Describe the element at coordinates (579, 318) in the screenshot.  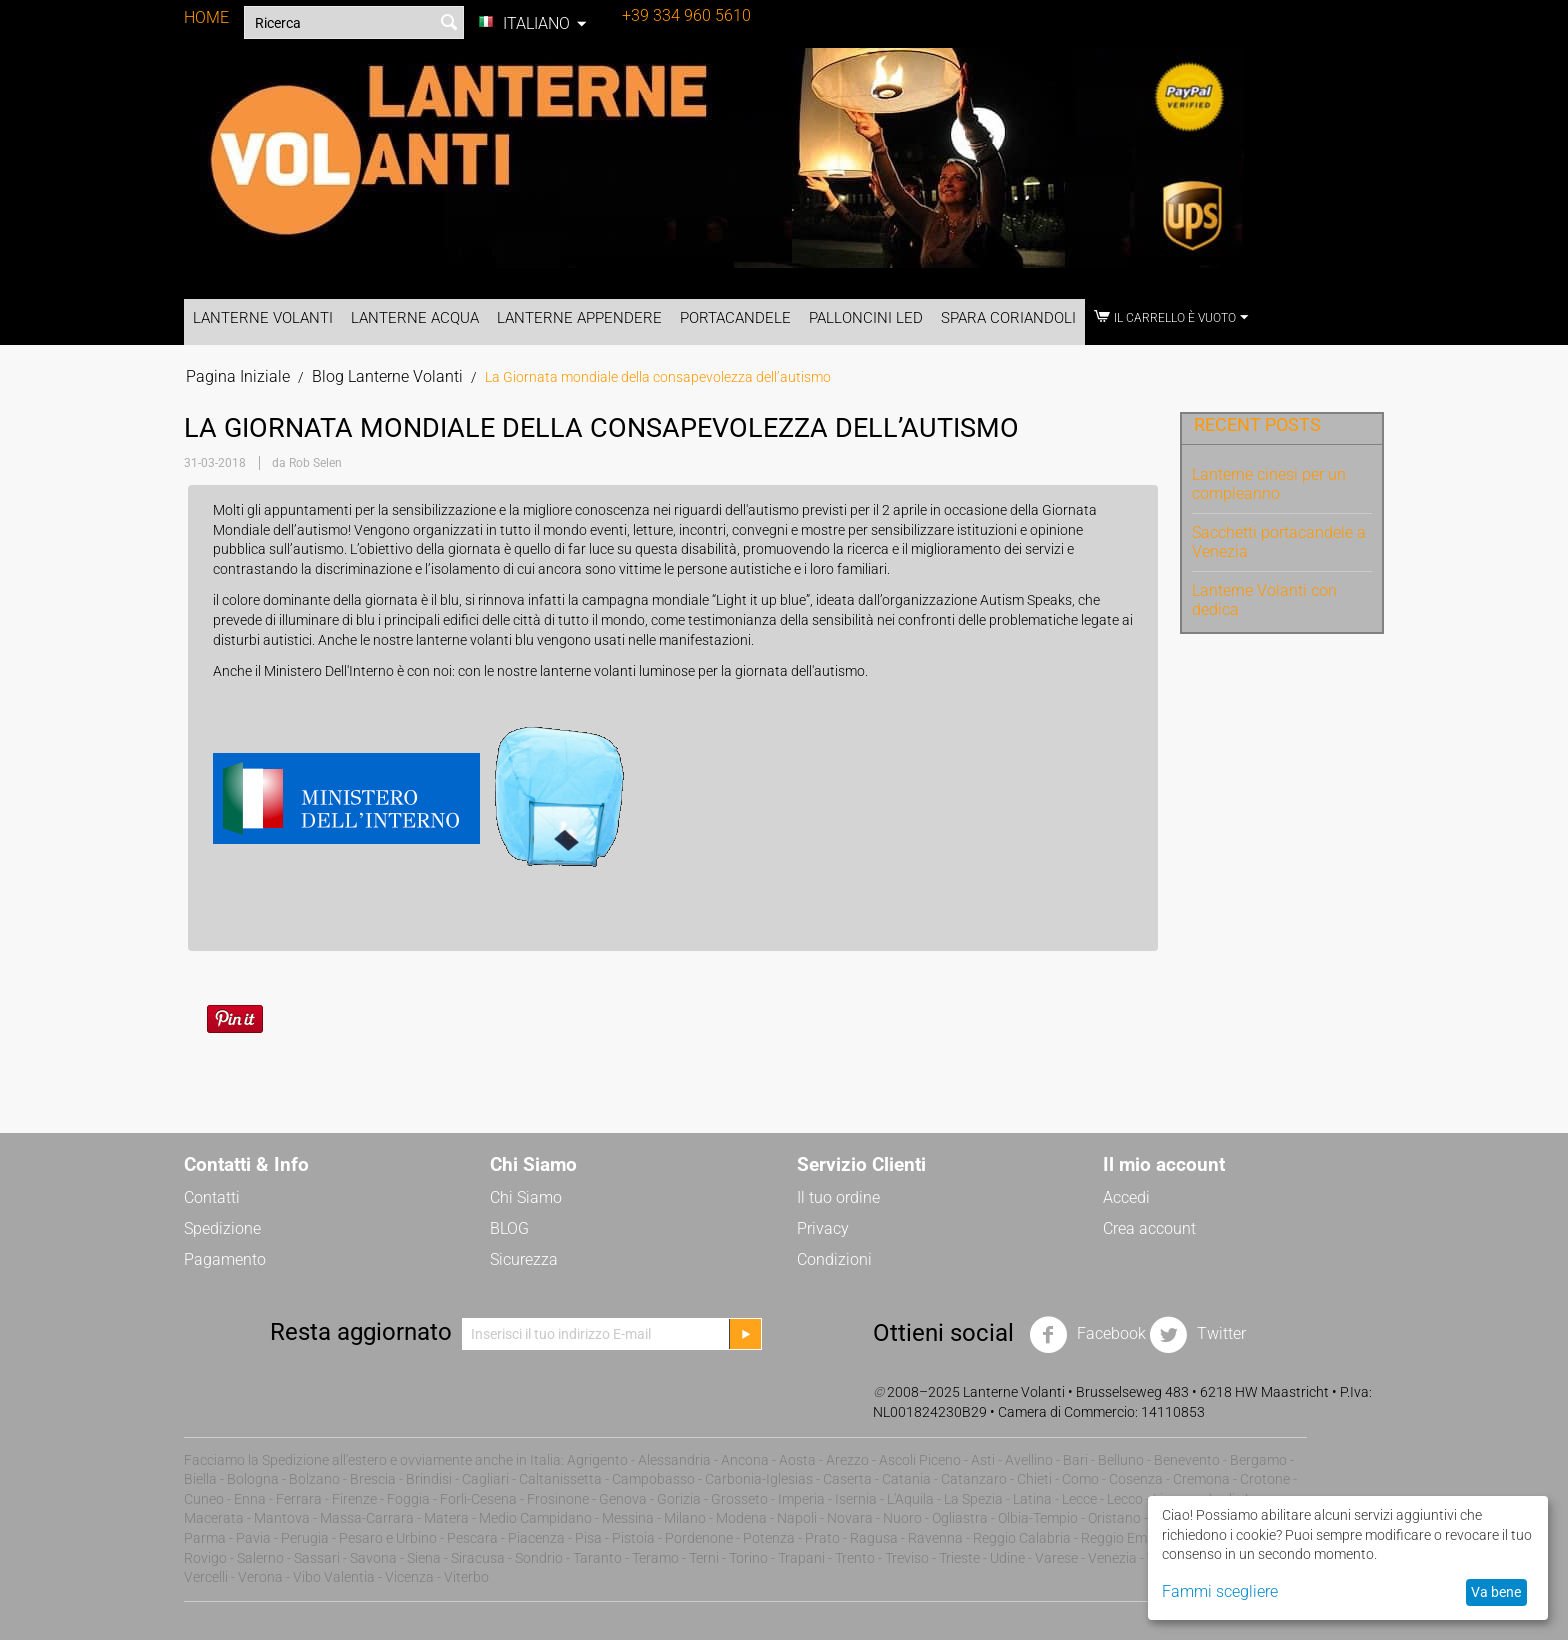
I see `Lanterne Appendere` at that location.